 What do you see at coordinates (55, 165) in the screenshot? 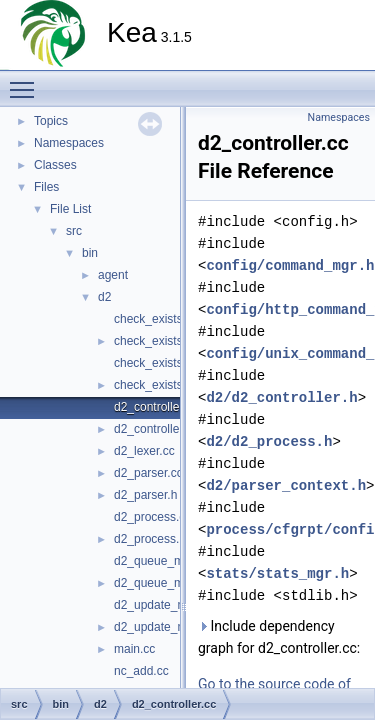
I see `Classes` at bounding box center [55, 165].